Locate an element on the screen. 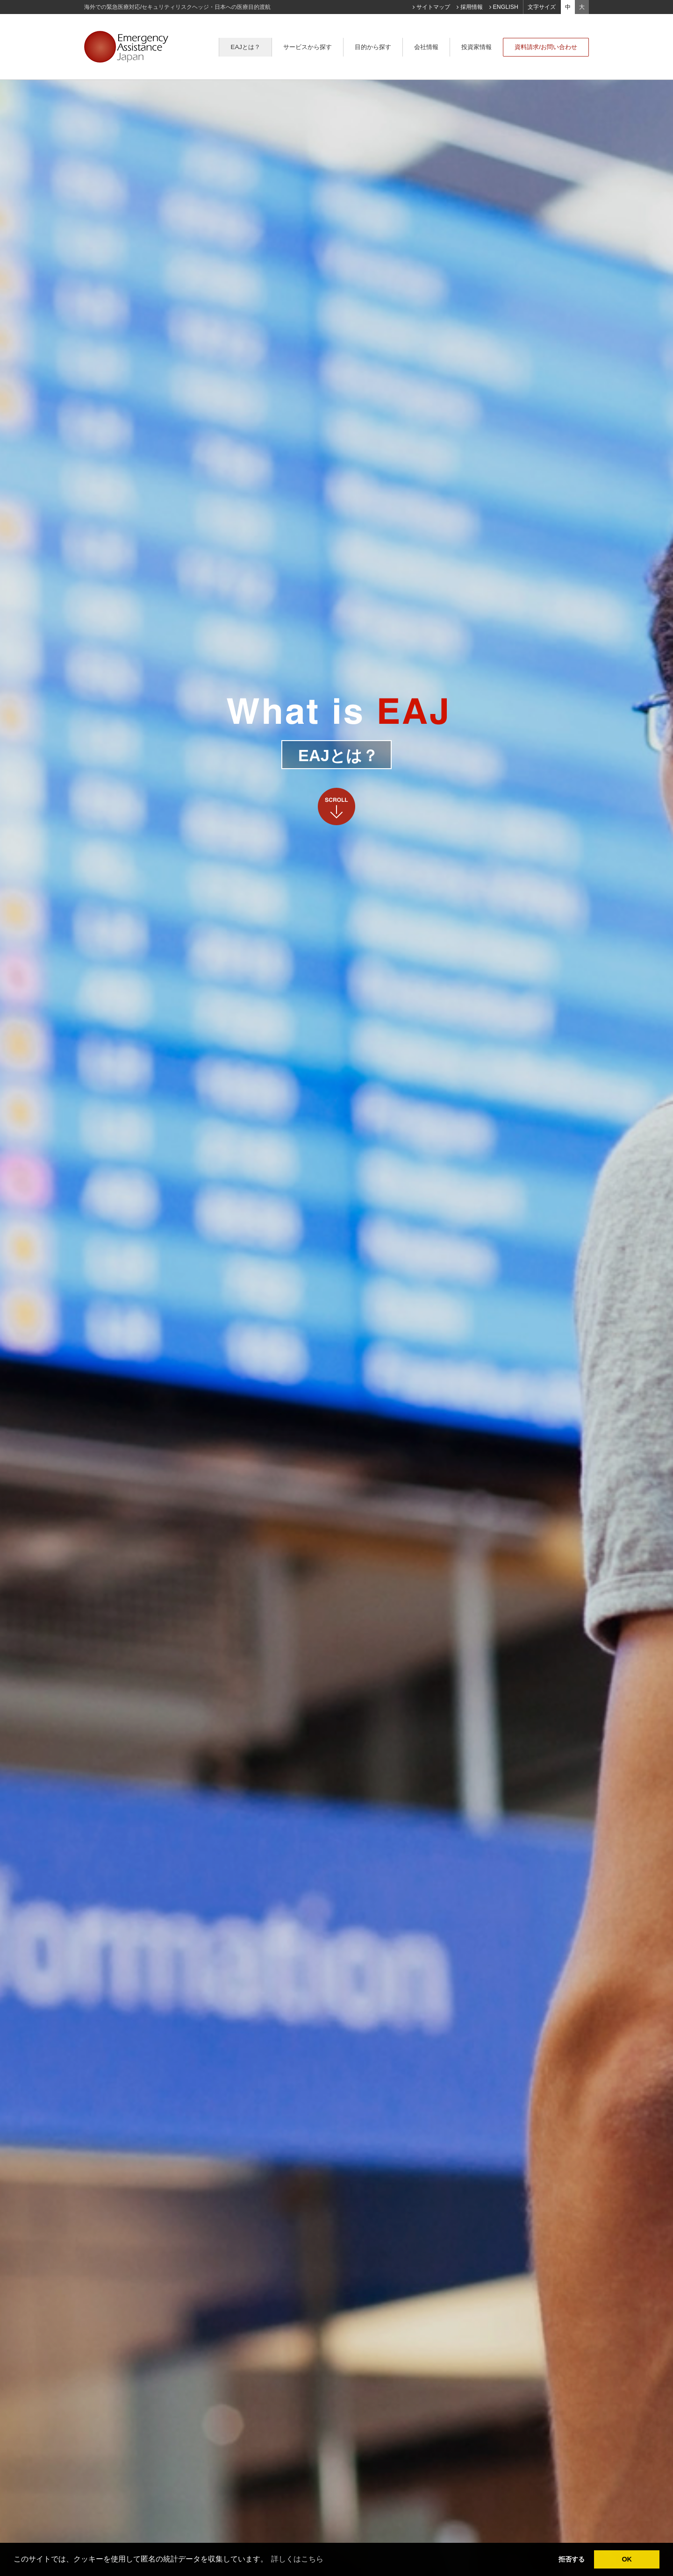 This screenshot has height=2576, width=673. ENGLISH is located at coordinates (505, 7).